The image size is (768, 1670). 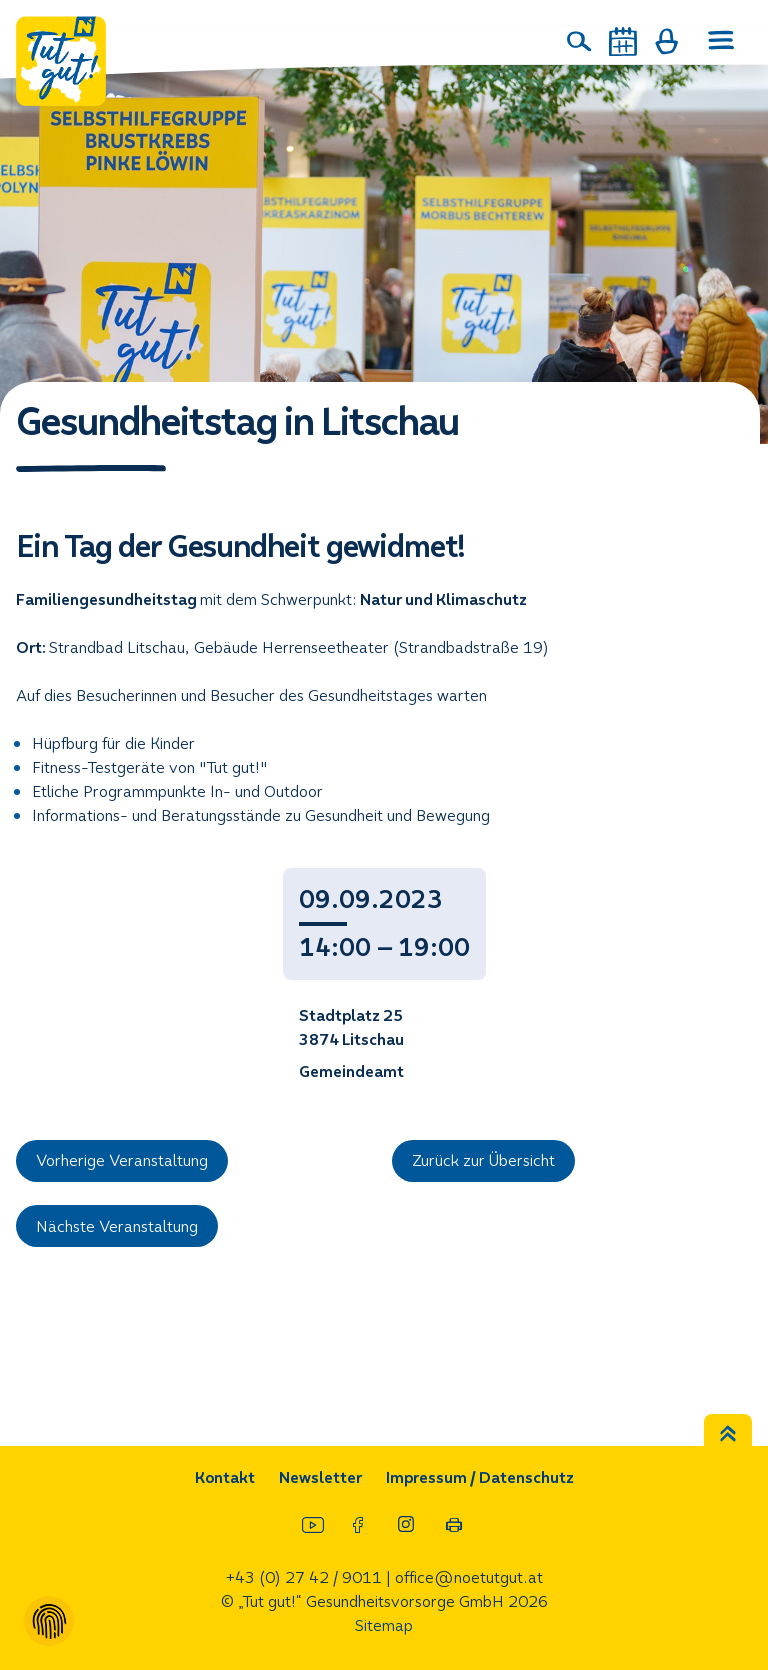 What do you see at coordinates (117, 1226) in the screenshot?
I see `Nächste Veranstaltung` at bounding box center [117, 1226].